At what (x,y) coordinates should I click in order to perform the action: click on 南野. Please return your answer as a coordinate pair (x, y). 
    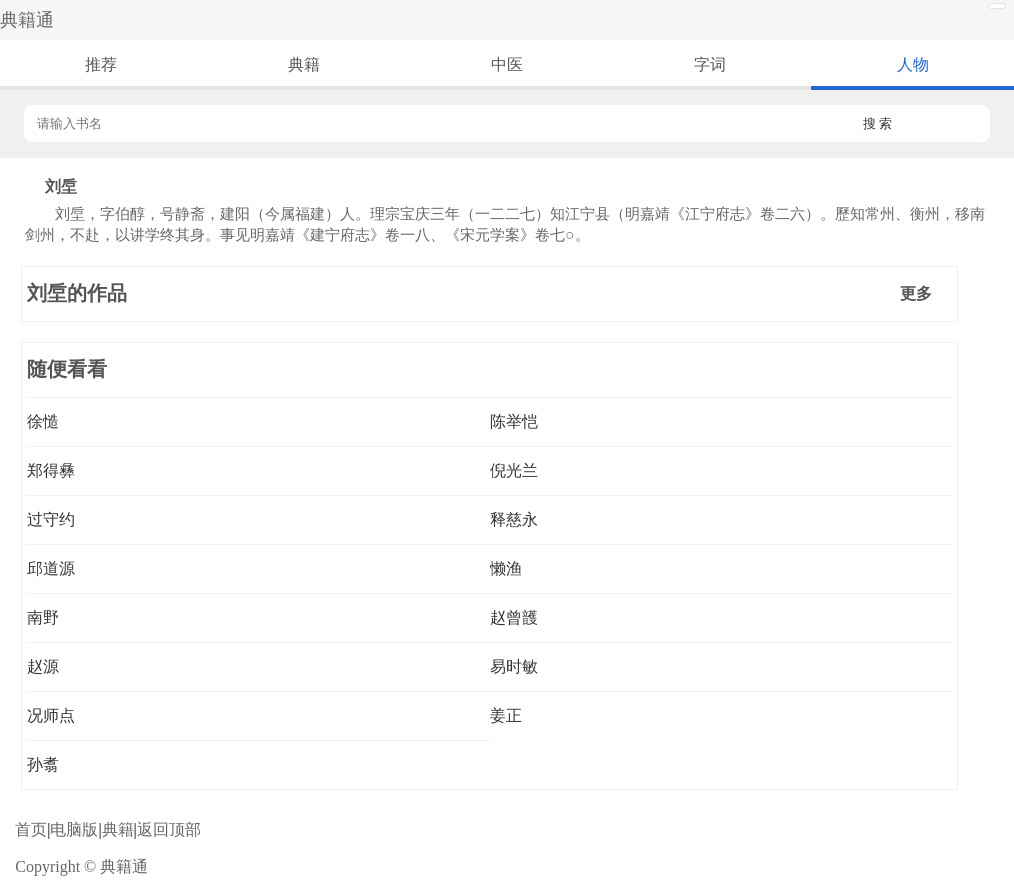
    Looking at the image, I should click on (43, 617).